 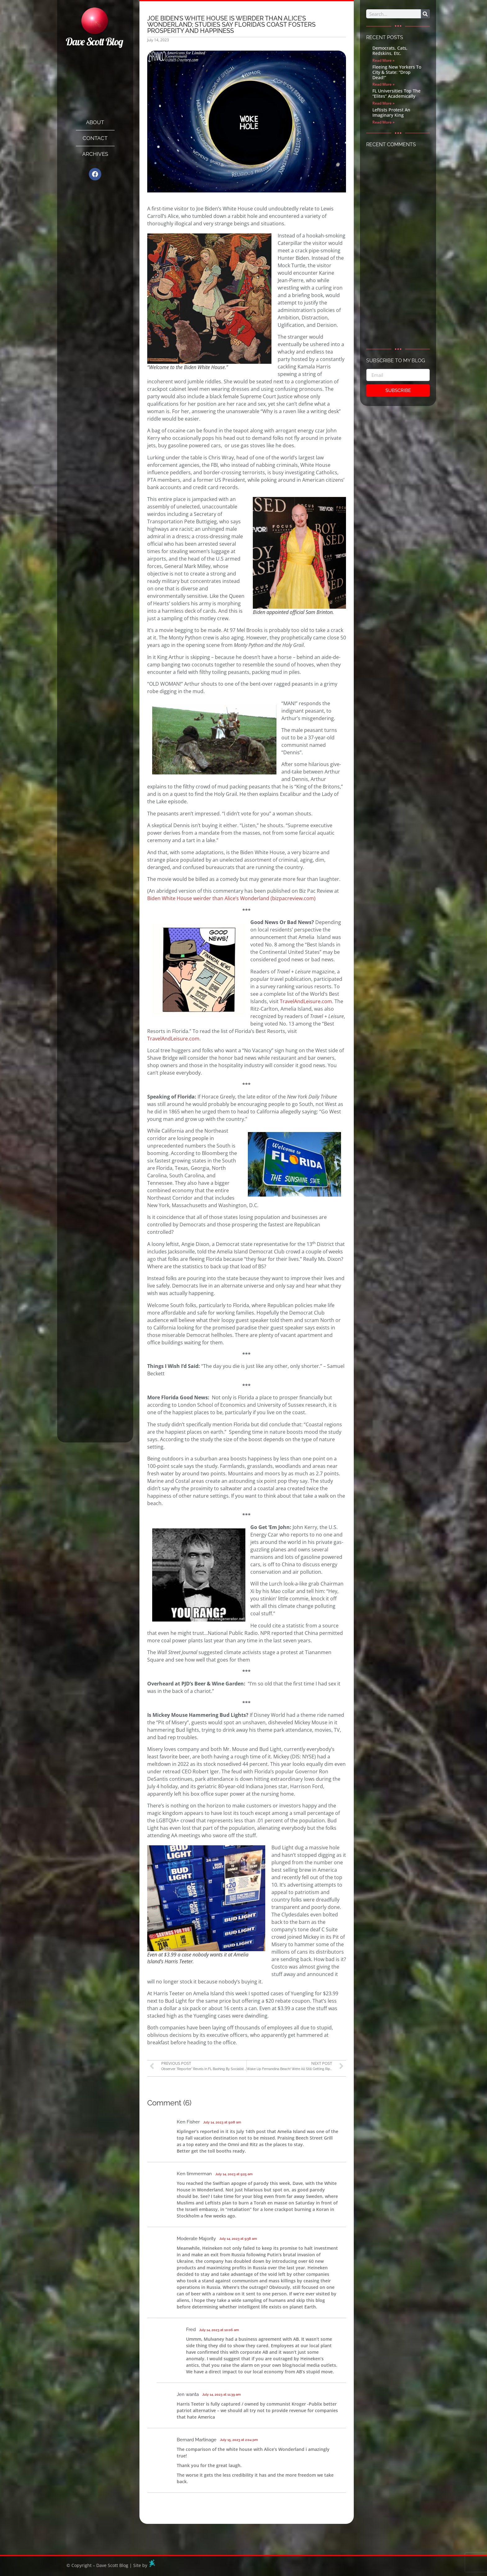 What do you see at coordinates (383, 122) in the screenshot?
I see `Read More » [Read more about Leftists Protest An Imaginary King]` at bounding box center [383, 122].